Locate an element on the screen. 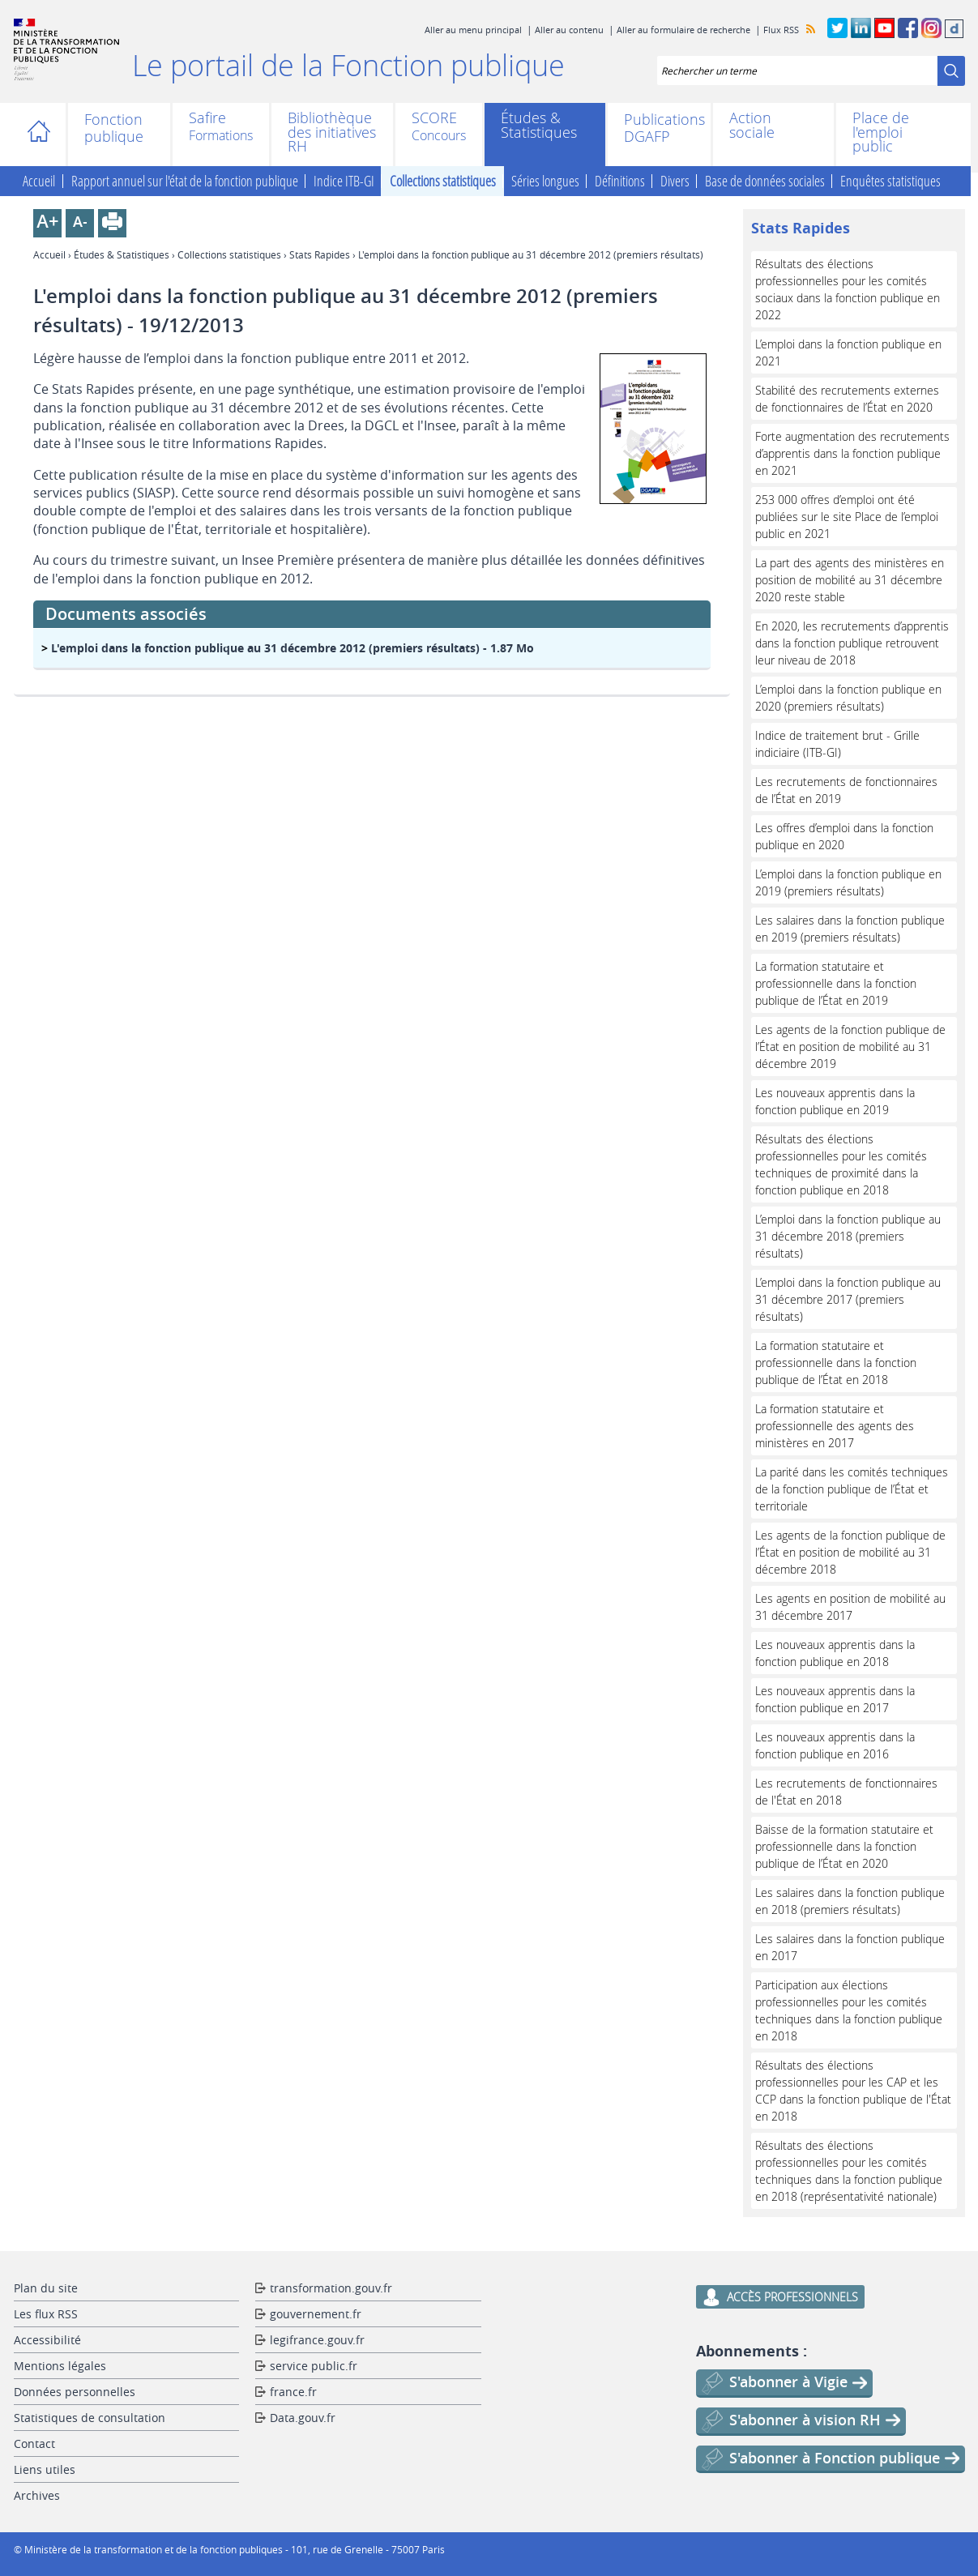  Le portail de la Fonction publique is located at coordinates (348, 64).